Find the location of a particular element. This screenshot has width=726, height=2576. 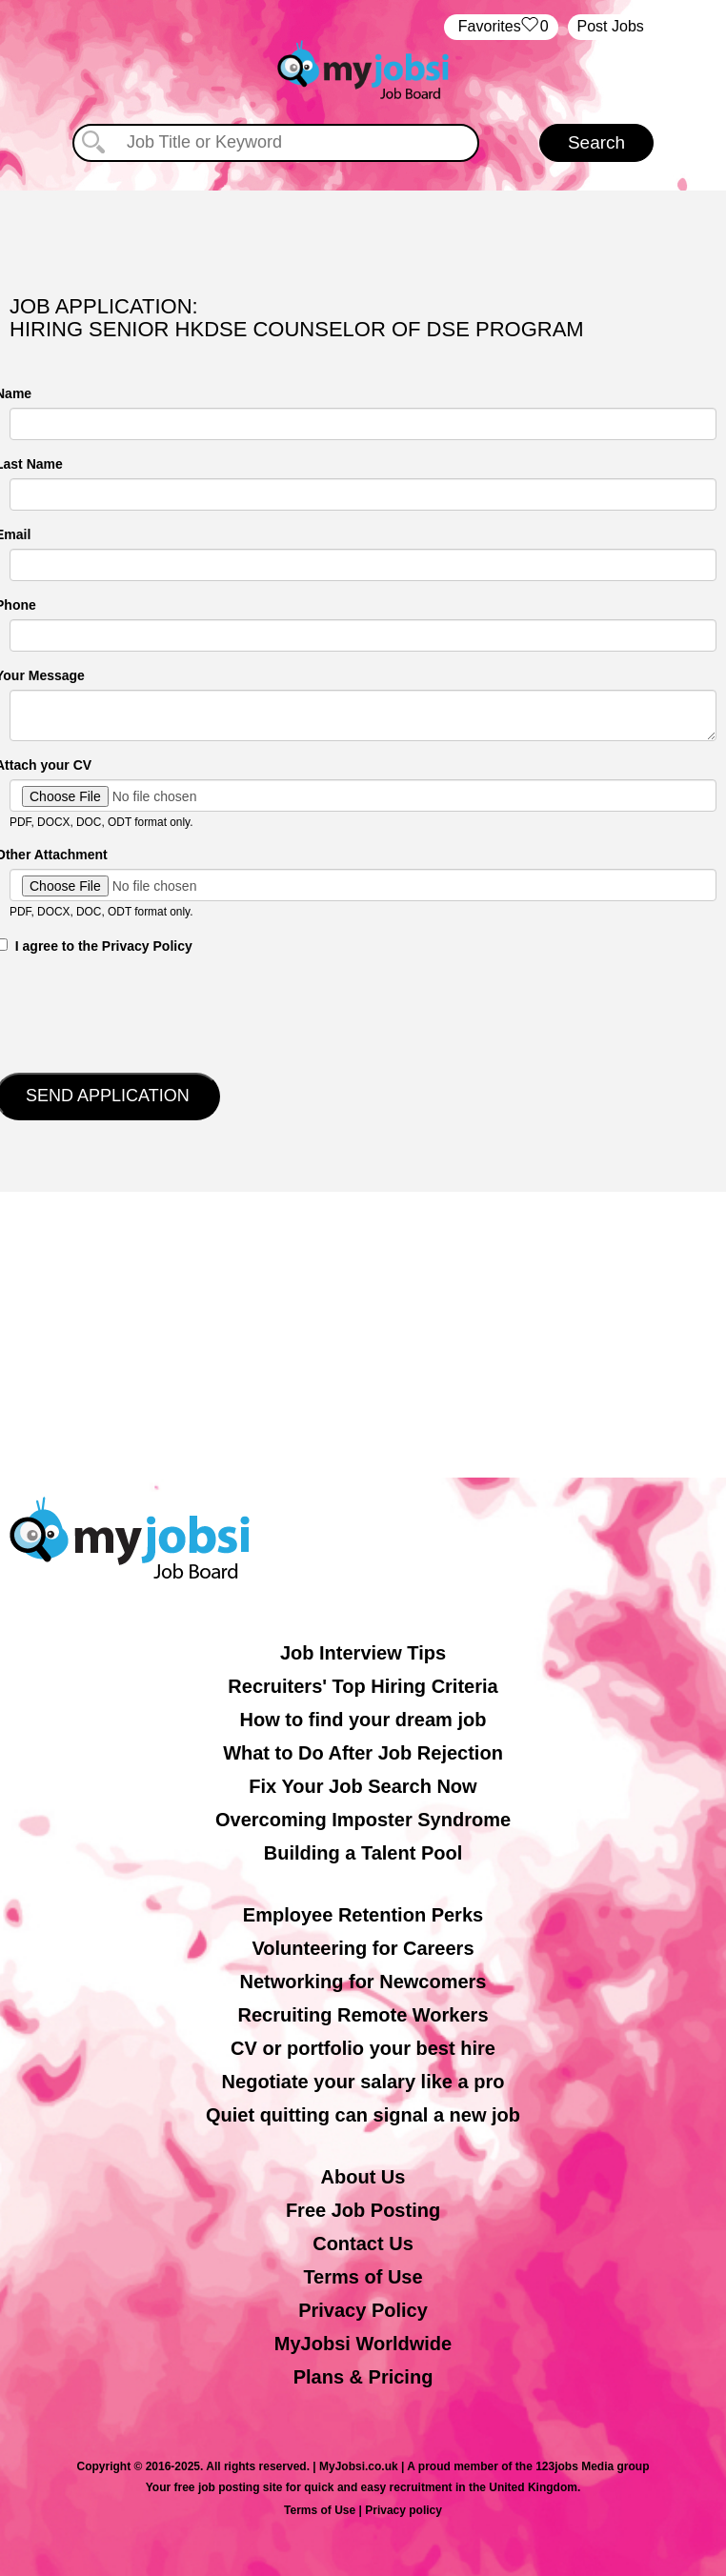

Free Job Posting is located at coordinates (363, 2210).